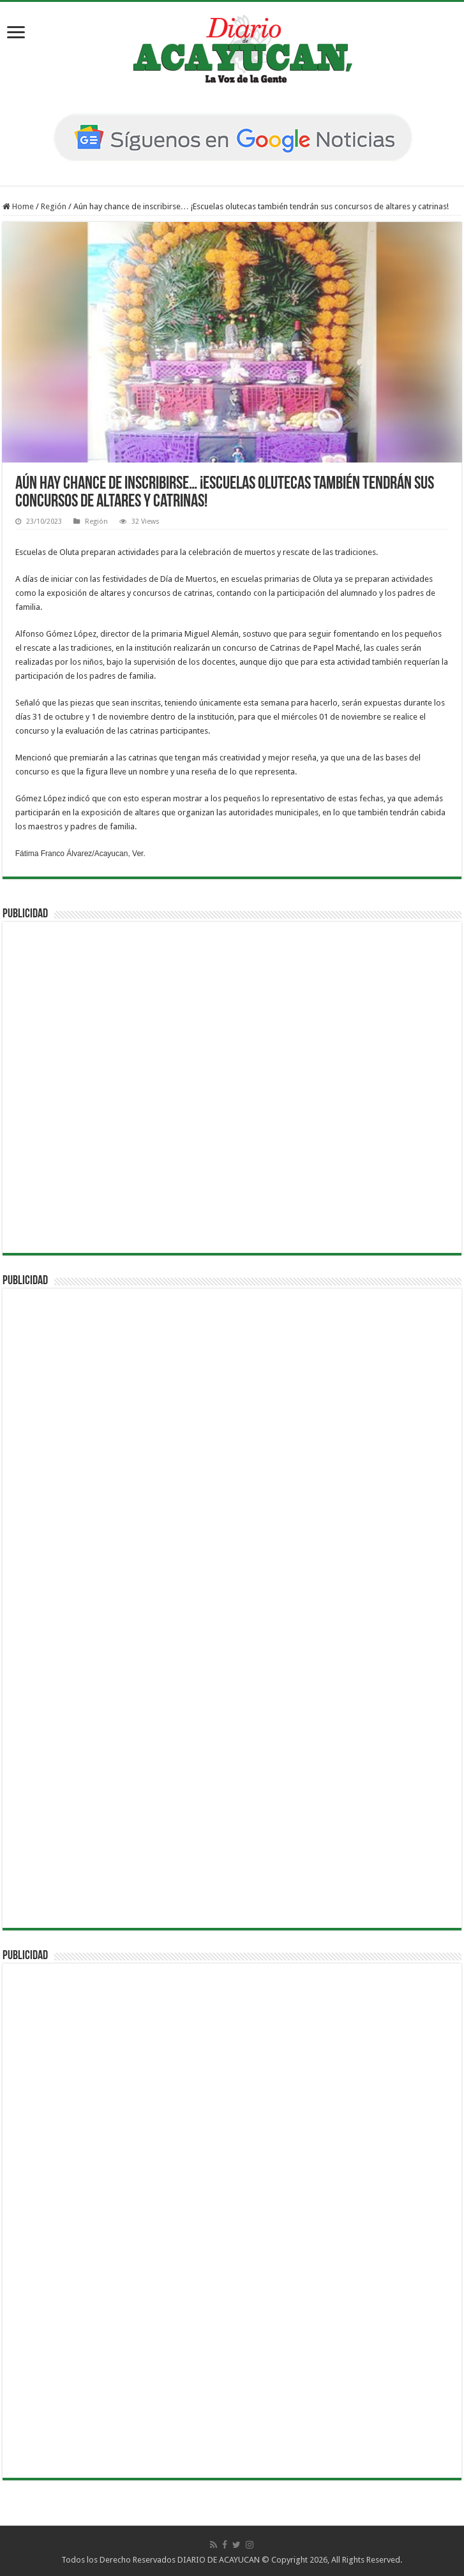 The image size is (464, 2576). I want to click on Home, so click(18, 206).